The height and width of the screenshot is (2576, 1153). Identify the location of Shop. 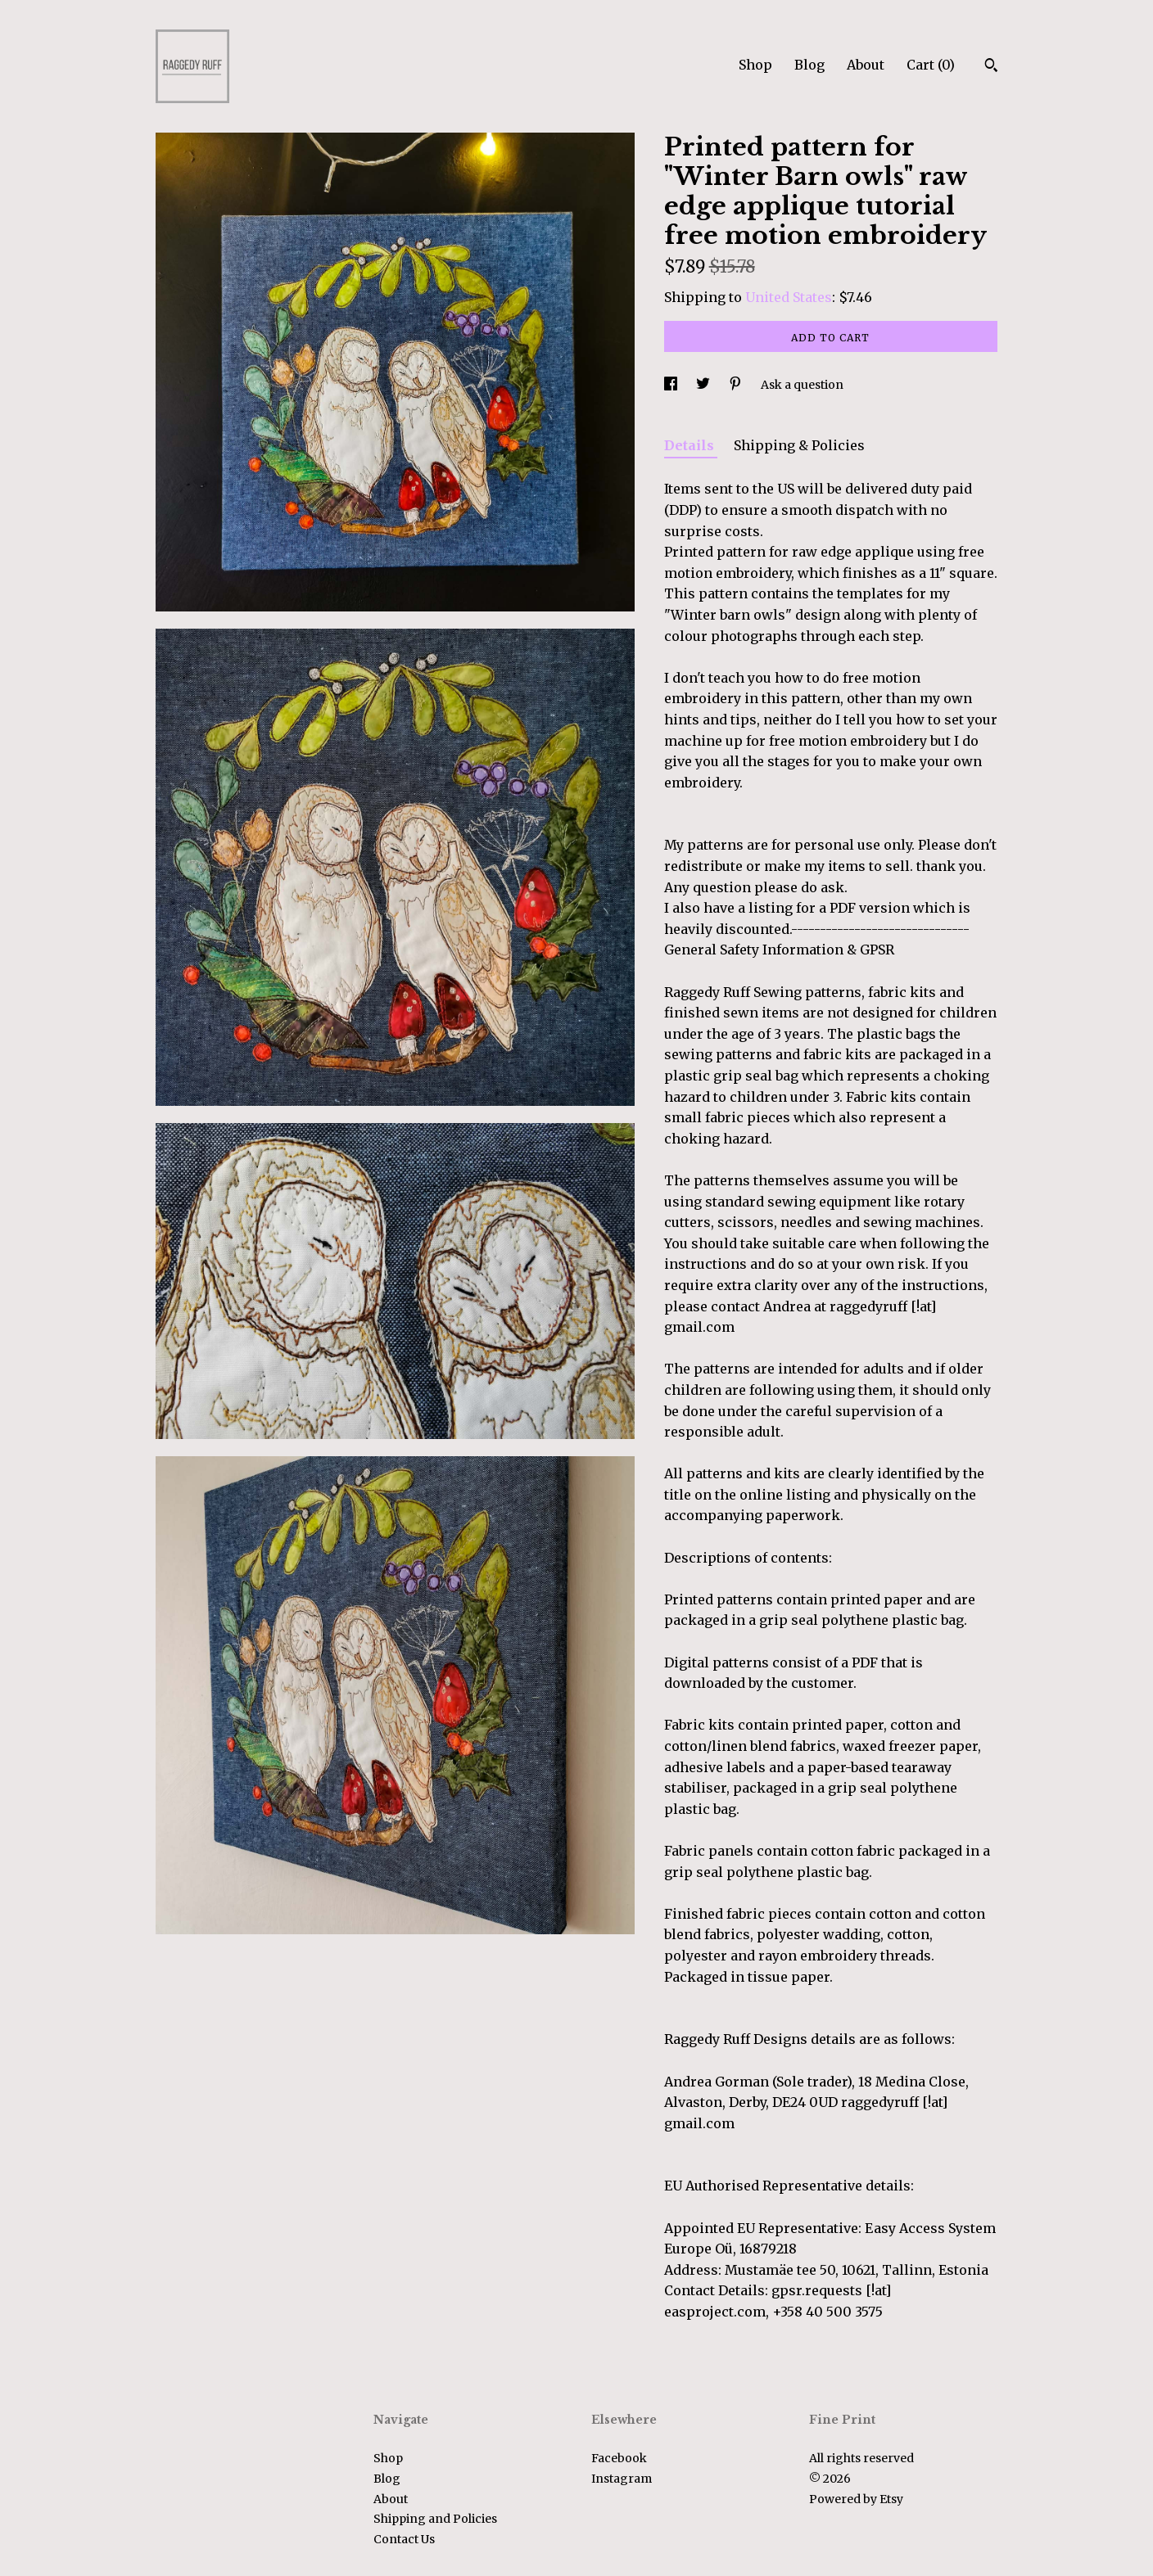
(755, 64).